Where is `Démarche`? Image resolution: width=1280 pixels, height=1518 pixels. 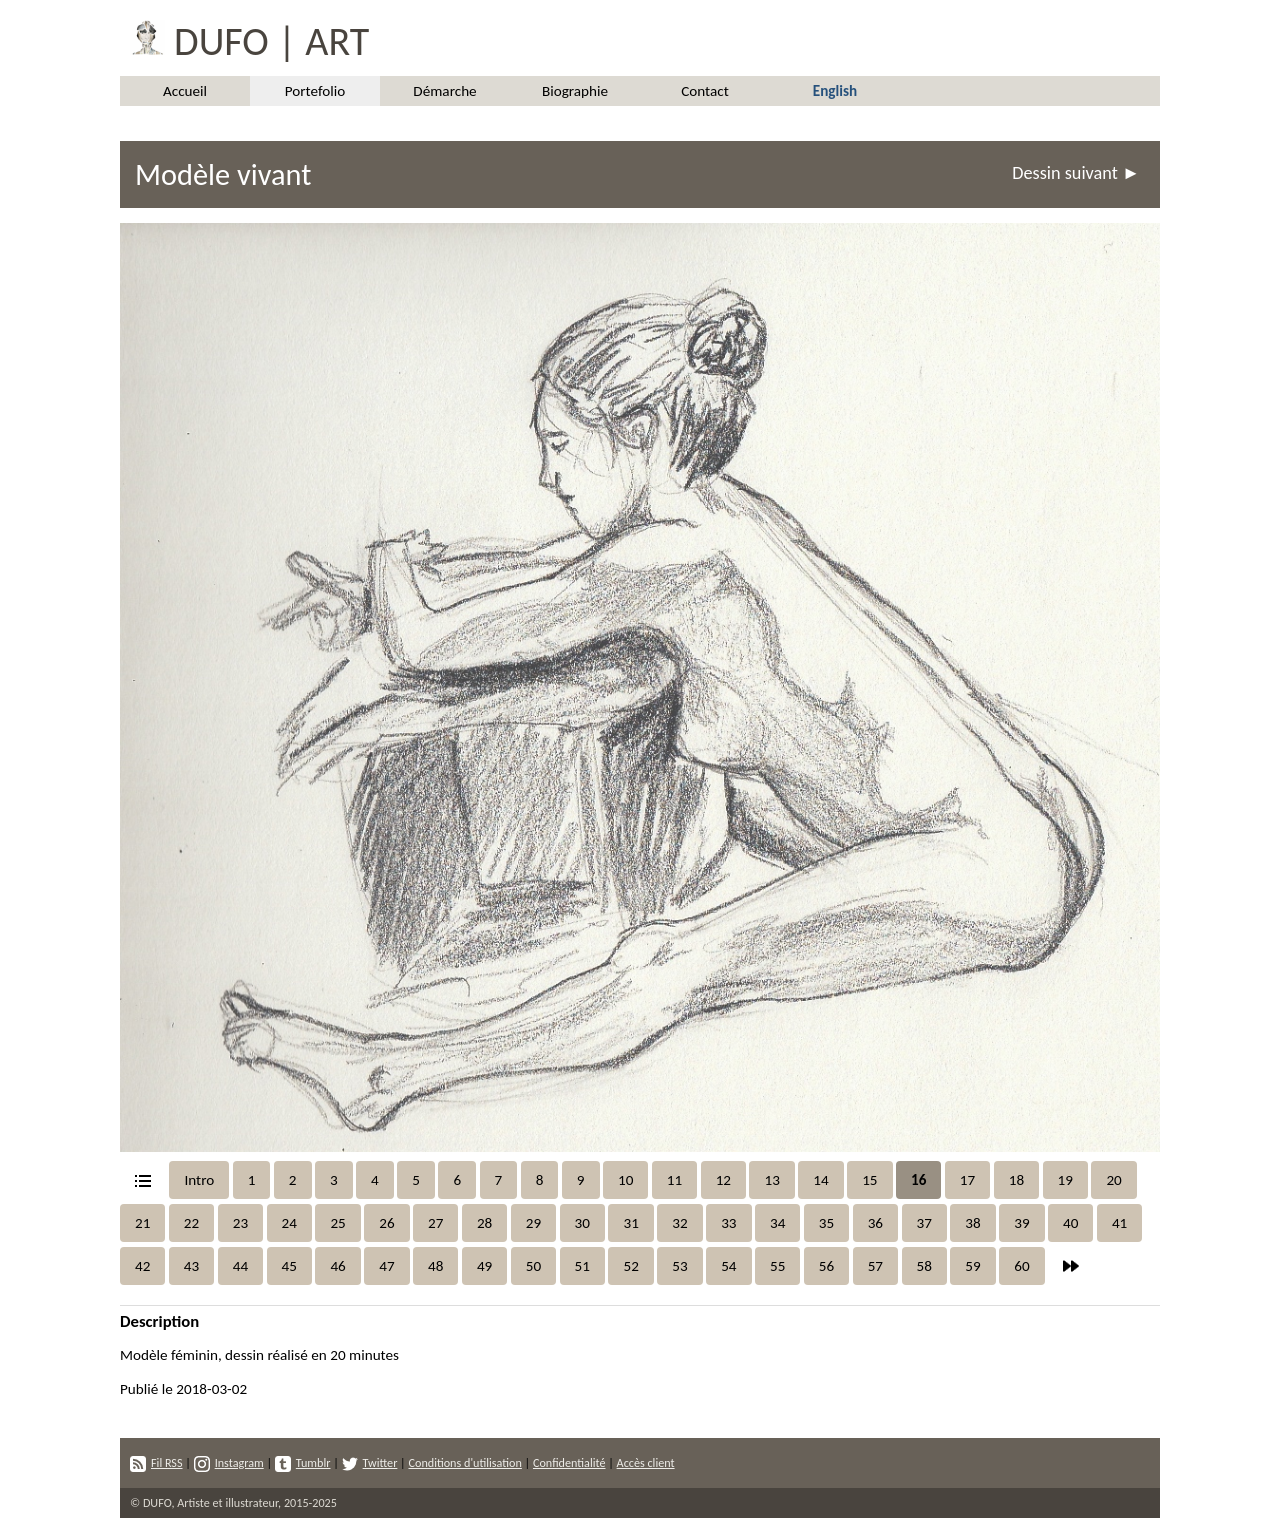
Démarche is located at coordinates (444, 91).